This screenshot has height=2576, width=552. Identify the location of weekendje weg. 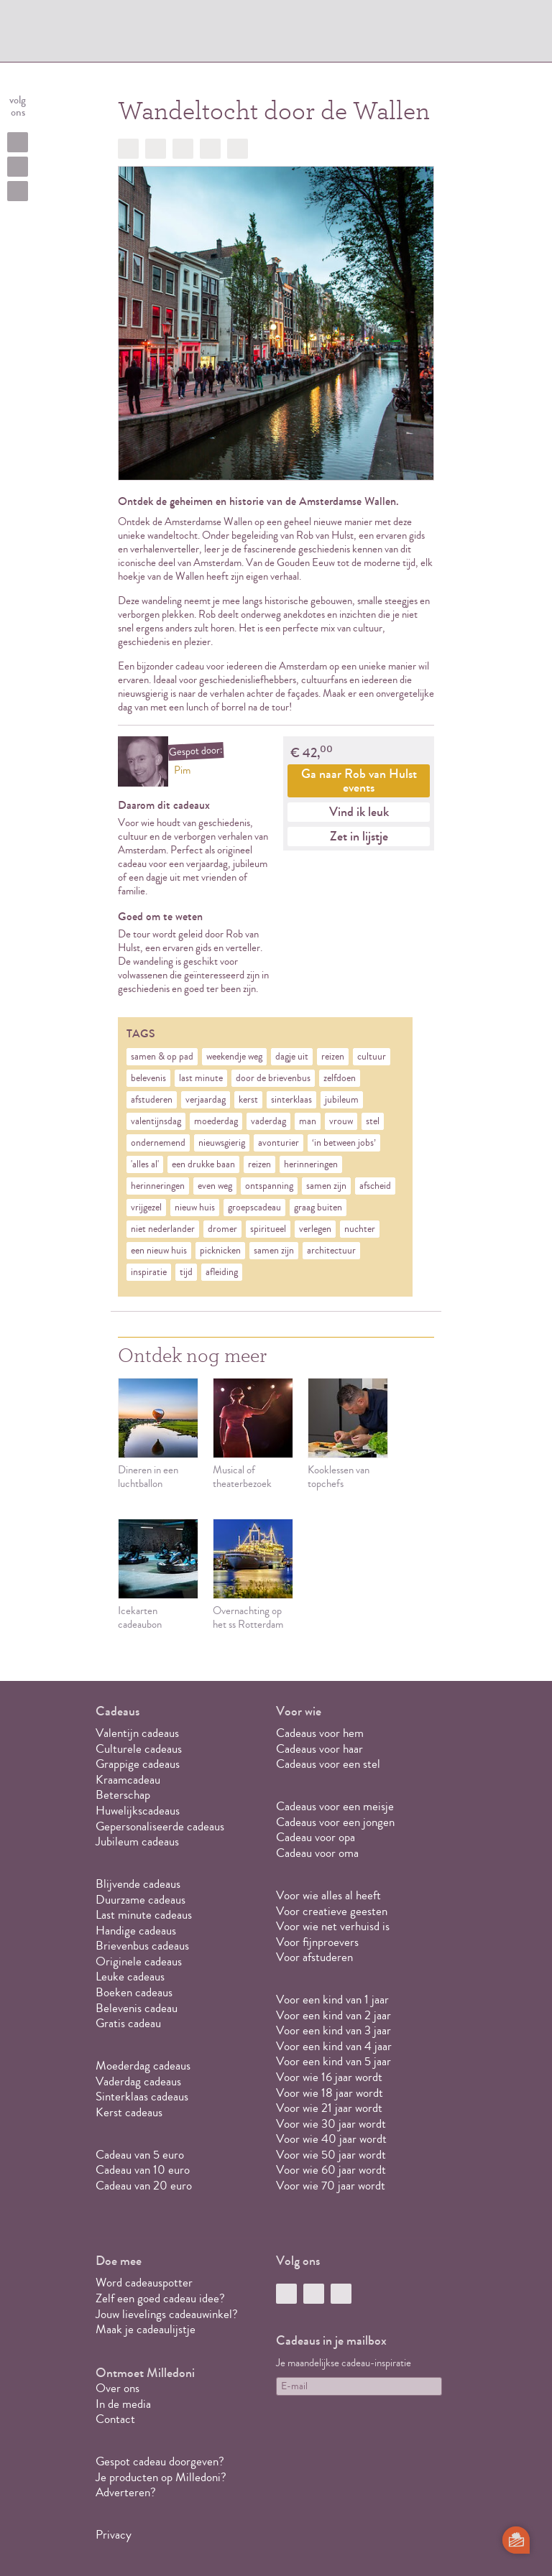
(234, 1057).